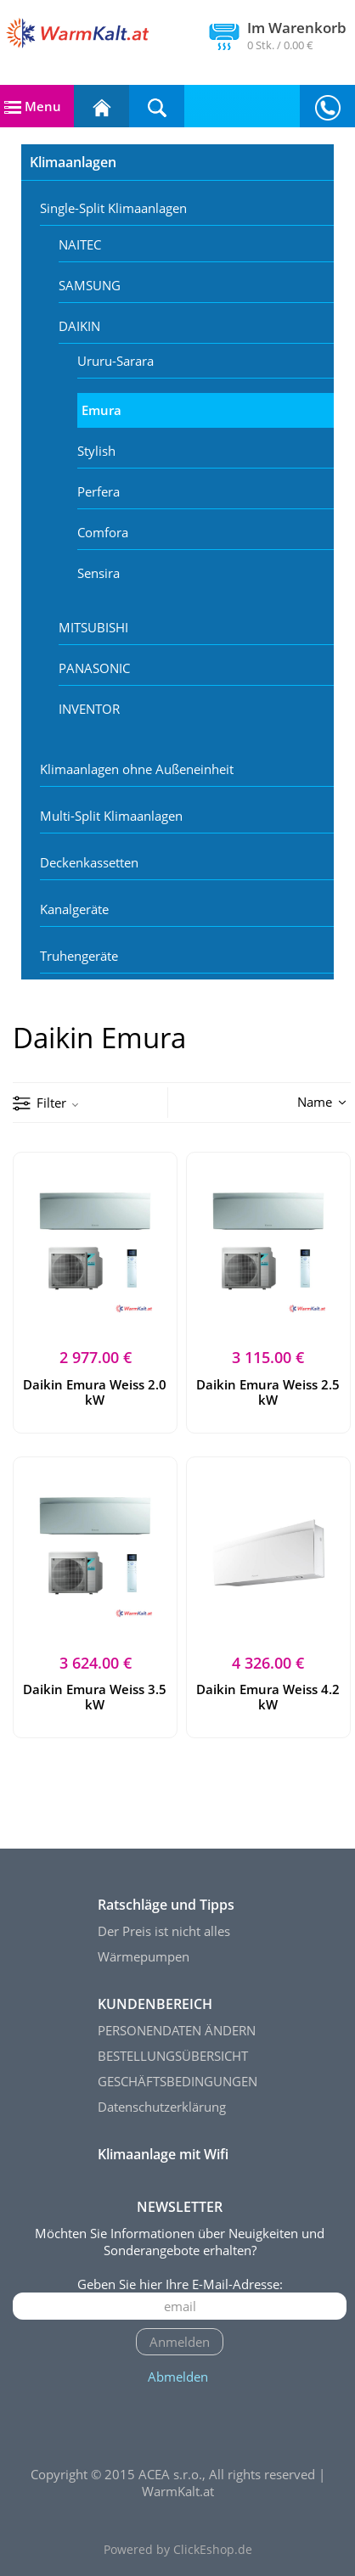 This screenshot has height=2576, width=355. Describe the element at coordinates (90, 285) in the screenshot. I see `SAMSUNG` at that location.